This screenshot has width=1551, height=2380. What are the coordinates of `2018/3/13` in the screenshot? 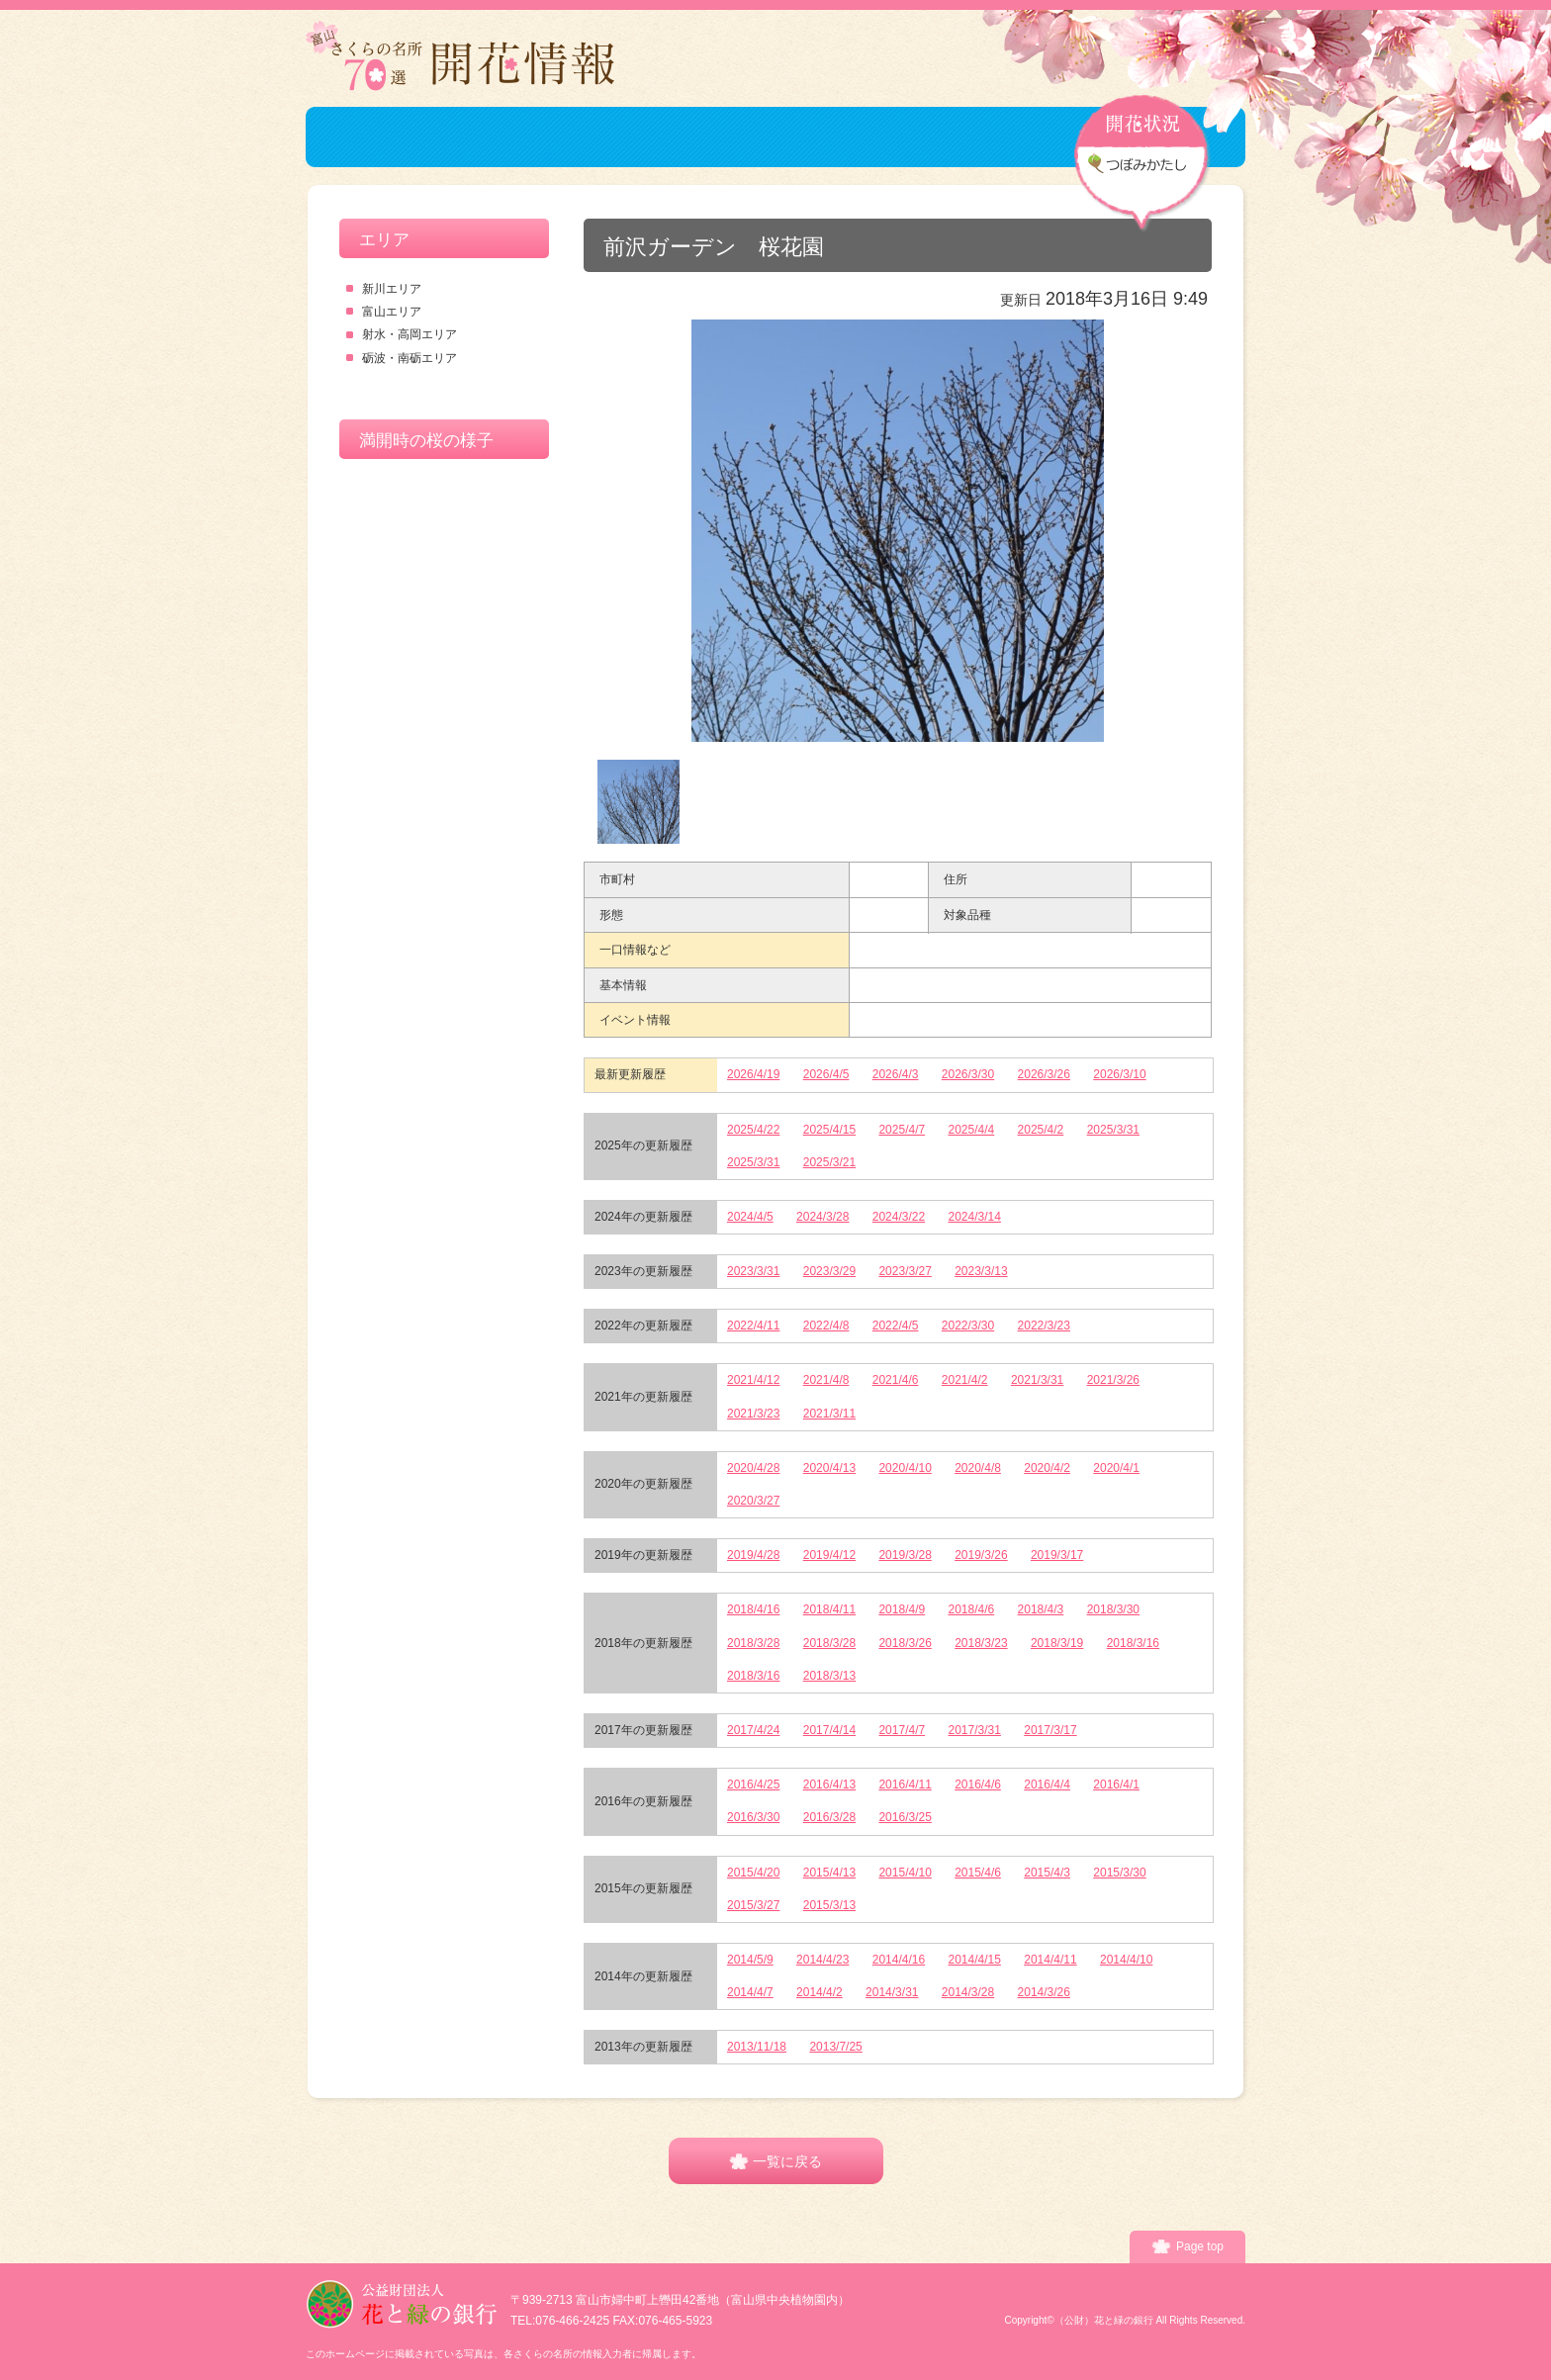 It's located at (829, 1676).